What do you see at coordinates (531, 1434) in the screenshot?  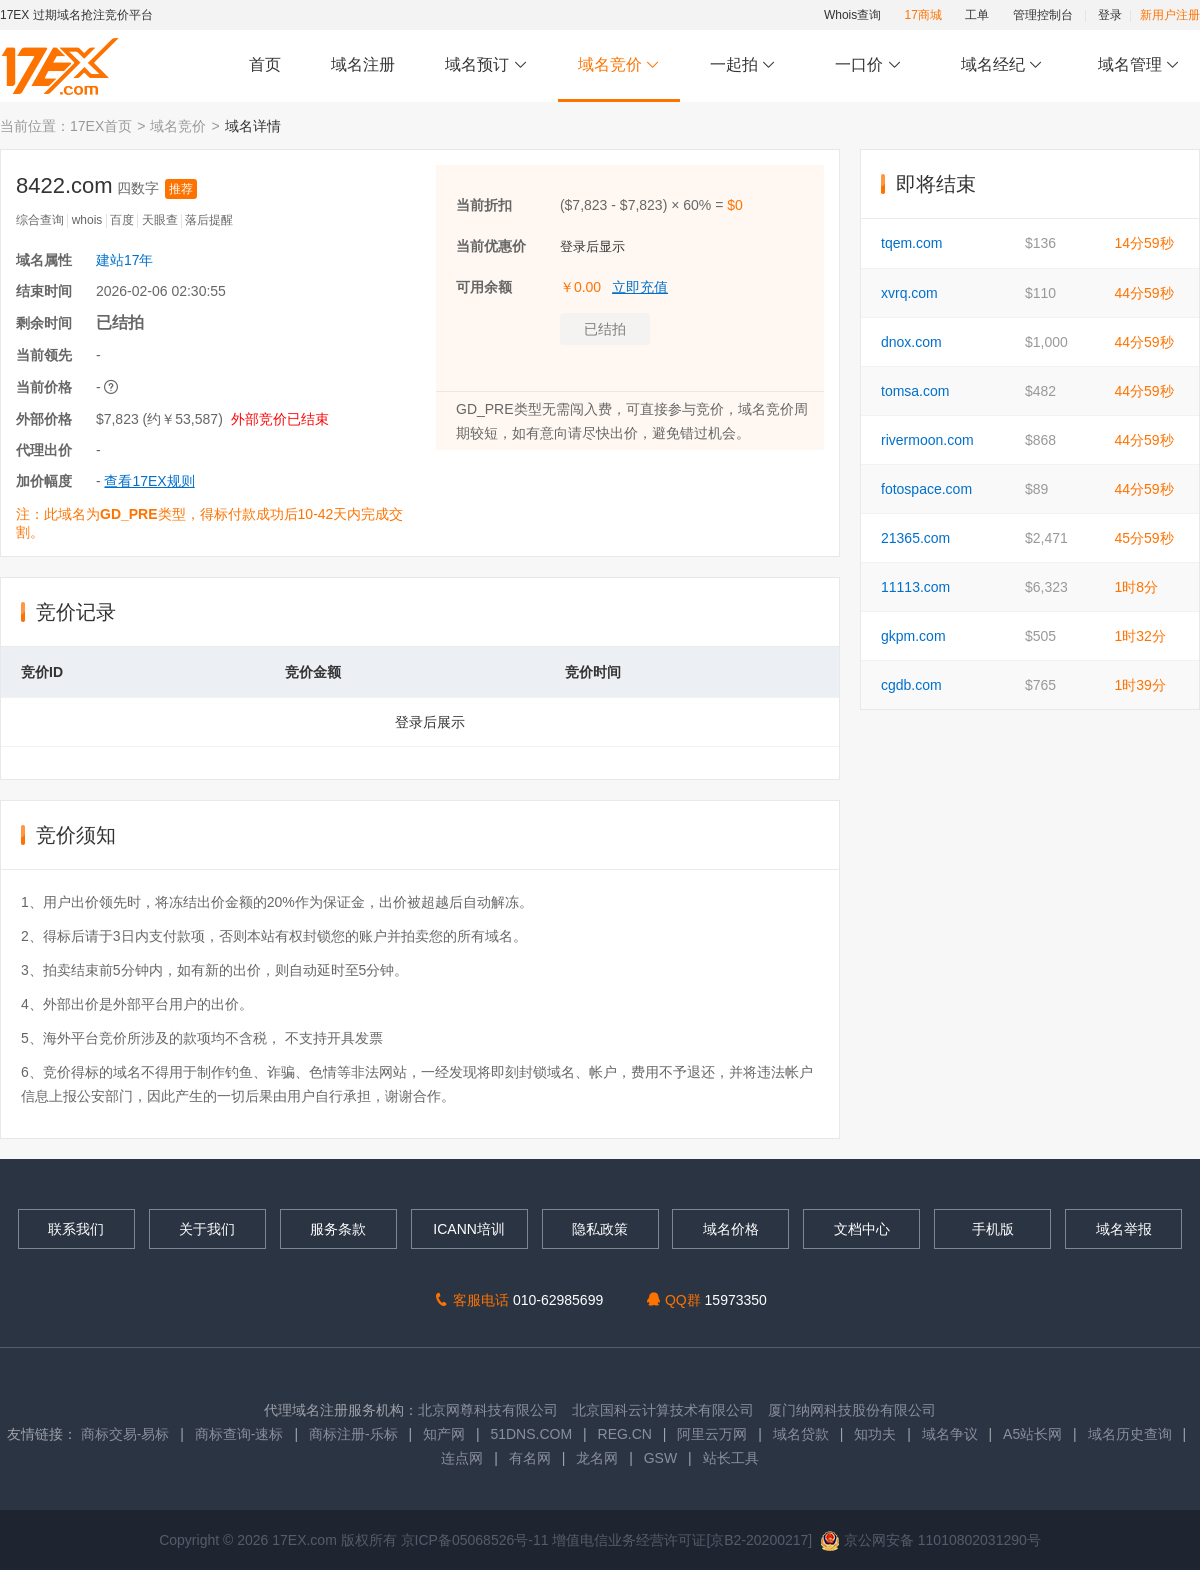 I see `51DNS.COM` at bounding box center [531, 1434].